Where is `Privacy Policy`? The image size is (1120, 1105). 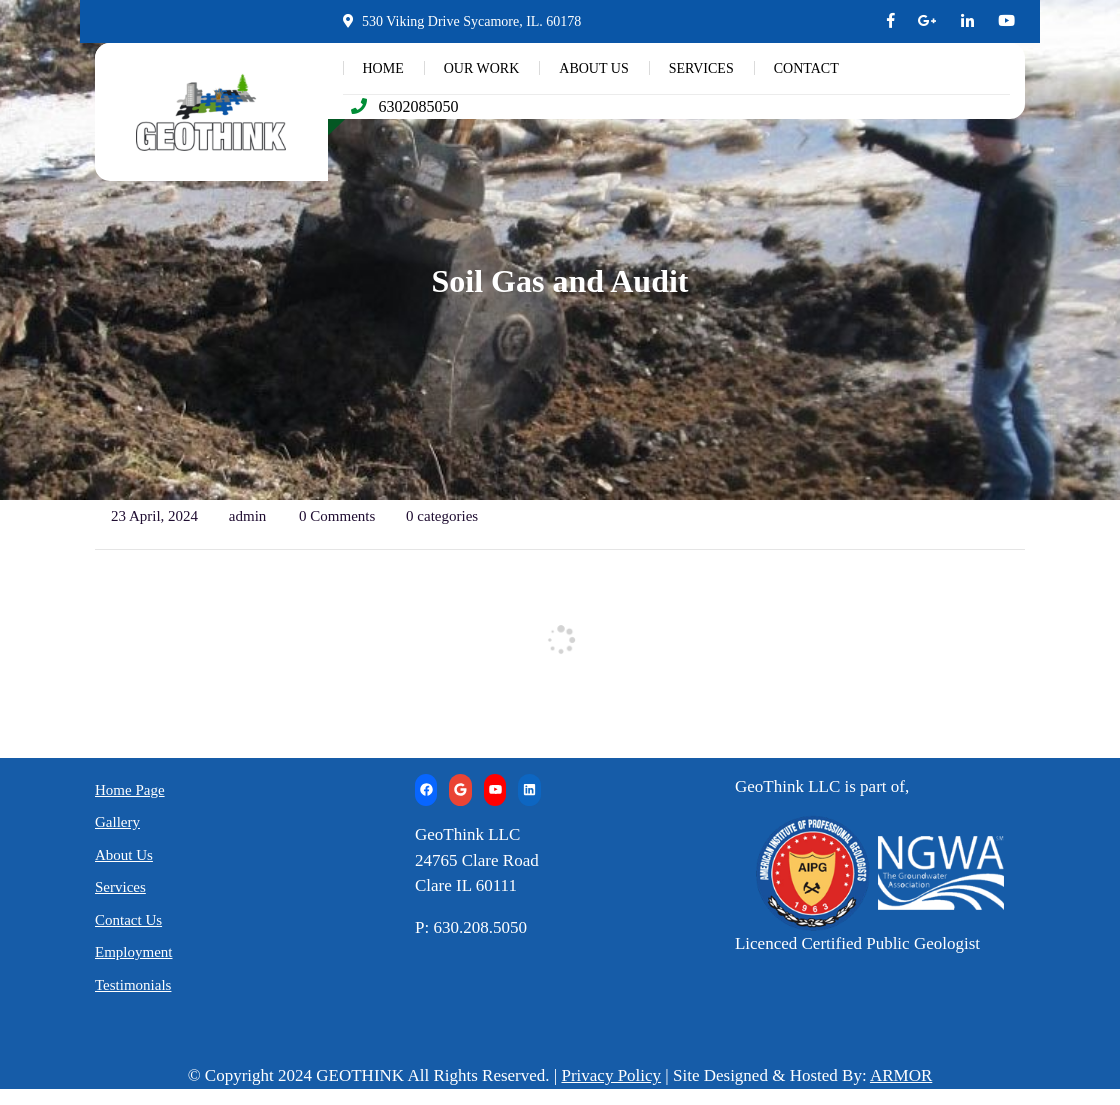
Privacy Policy is located at coordinates (611, 1075).